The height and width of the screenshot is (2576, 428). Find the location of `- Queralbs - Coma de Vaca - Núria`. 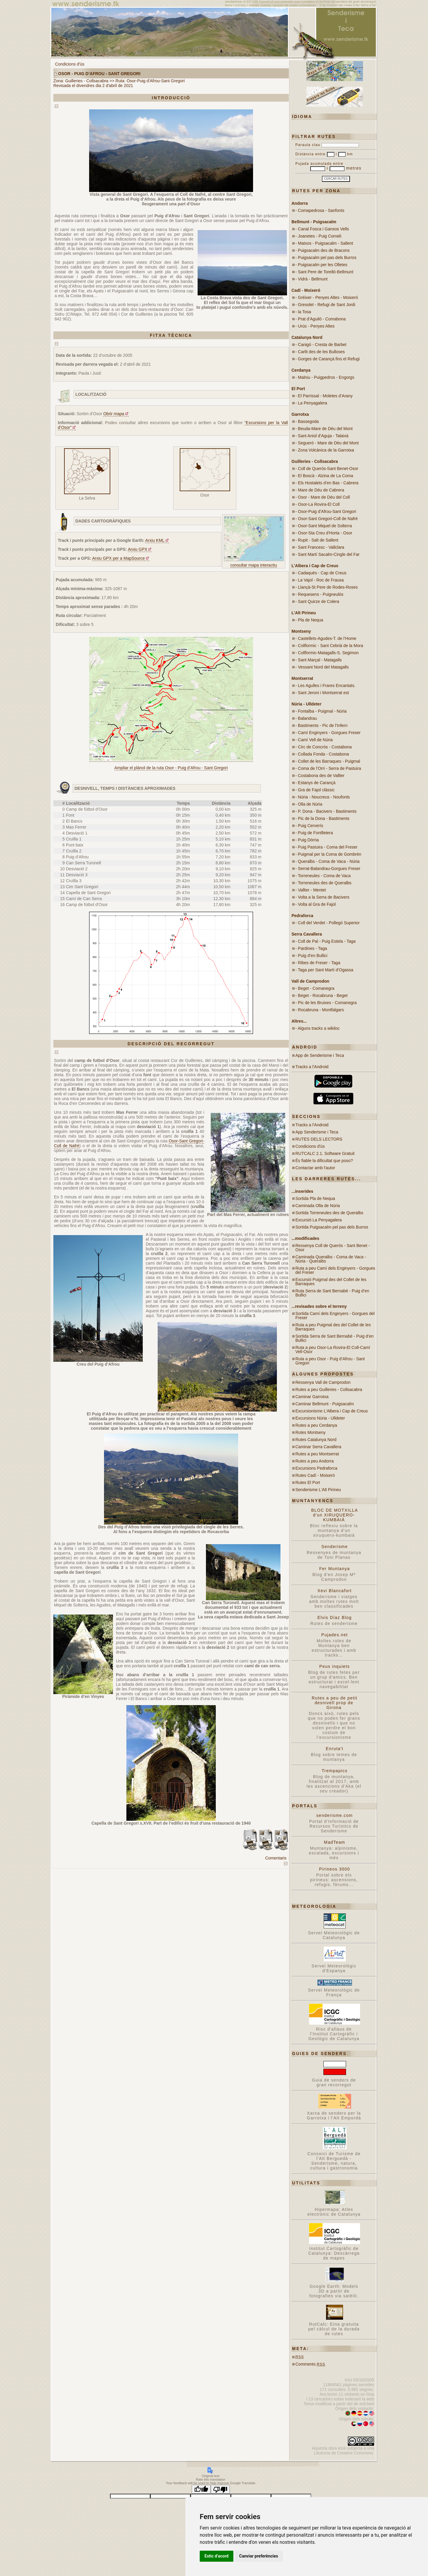

- Queralbs - Coma de Vaca - Núria is located at coordinates (327, 861).